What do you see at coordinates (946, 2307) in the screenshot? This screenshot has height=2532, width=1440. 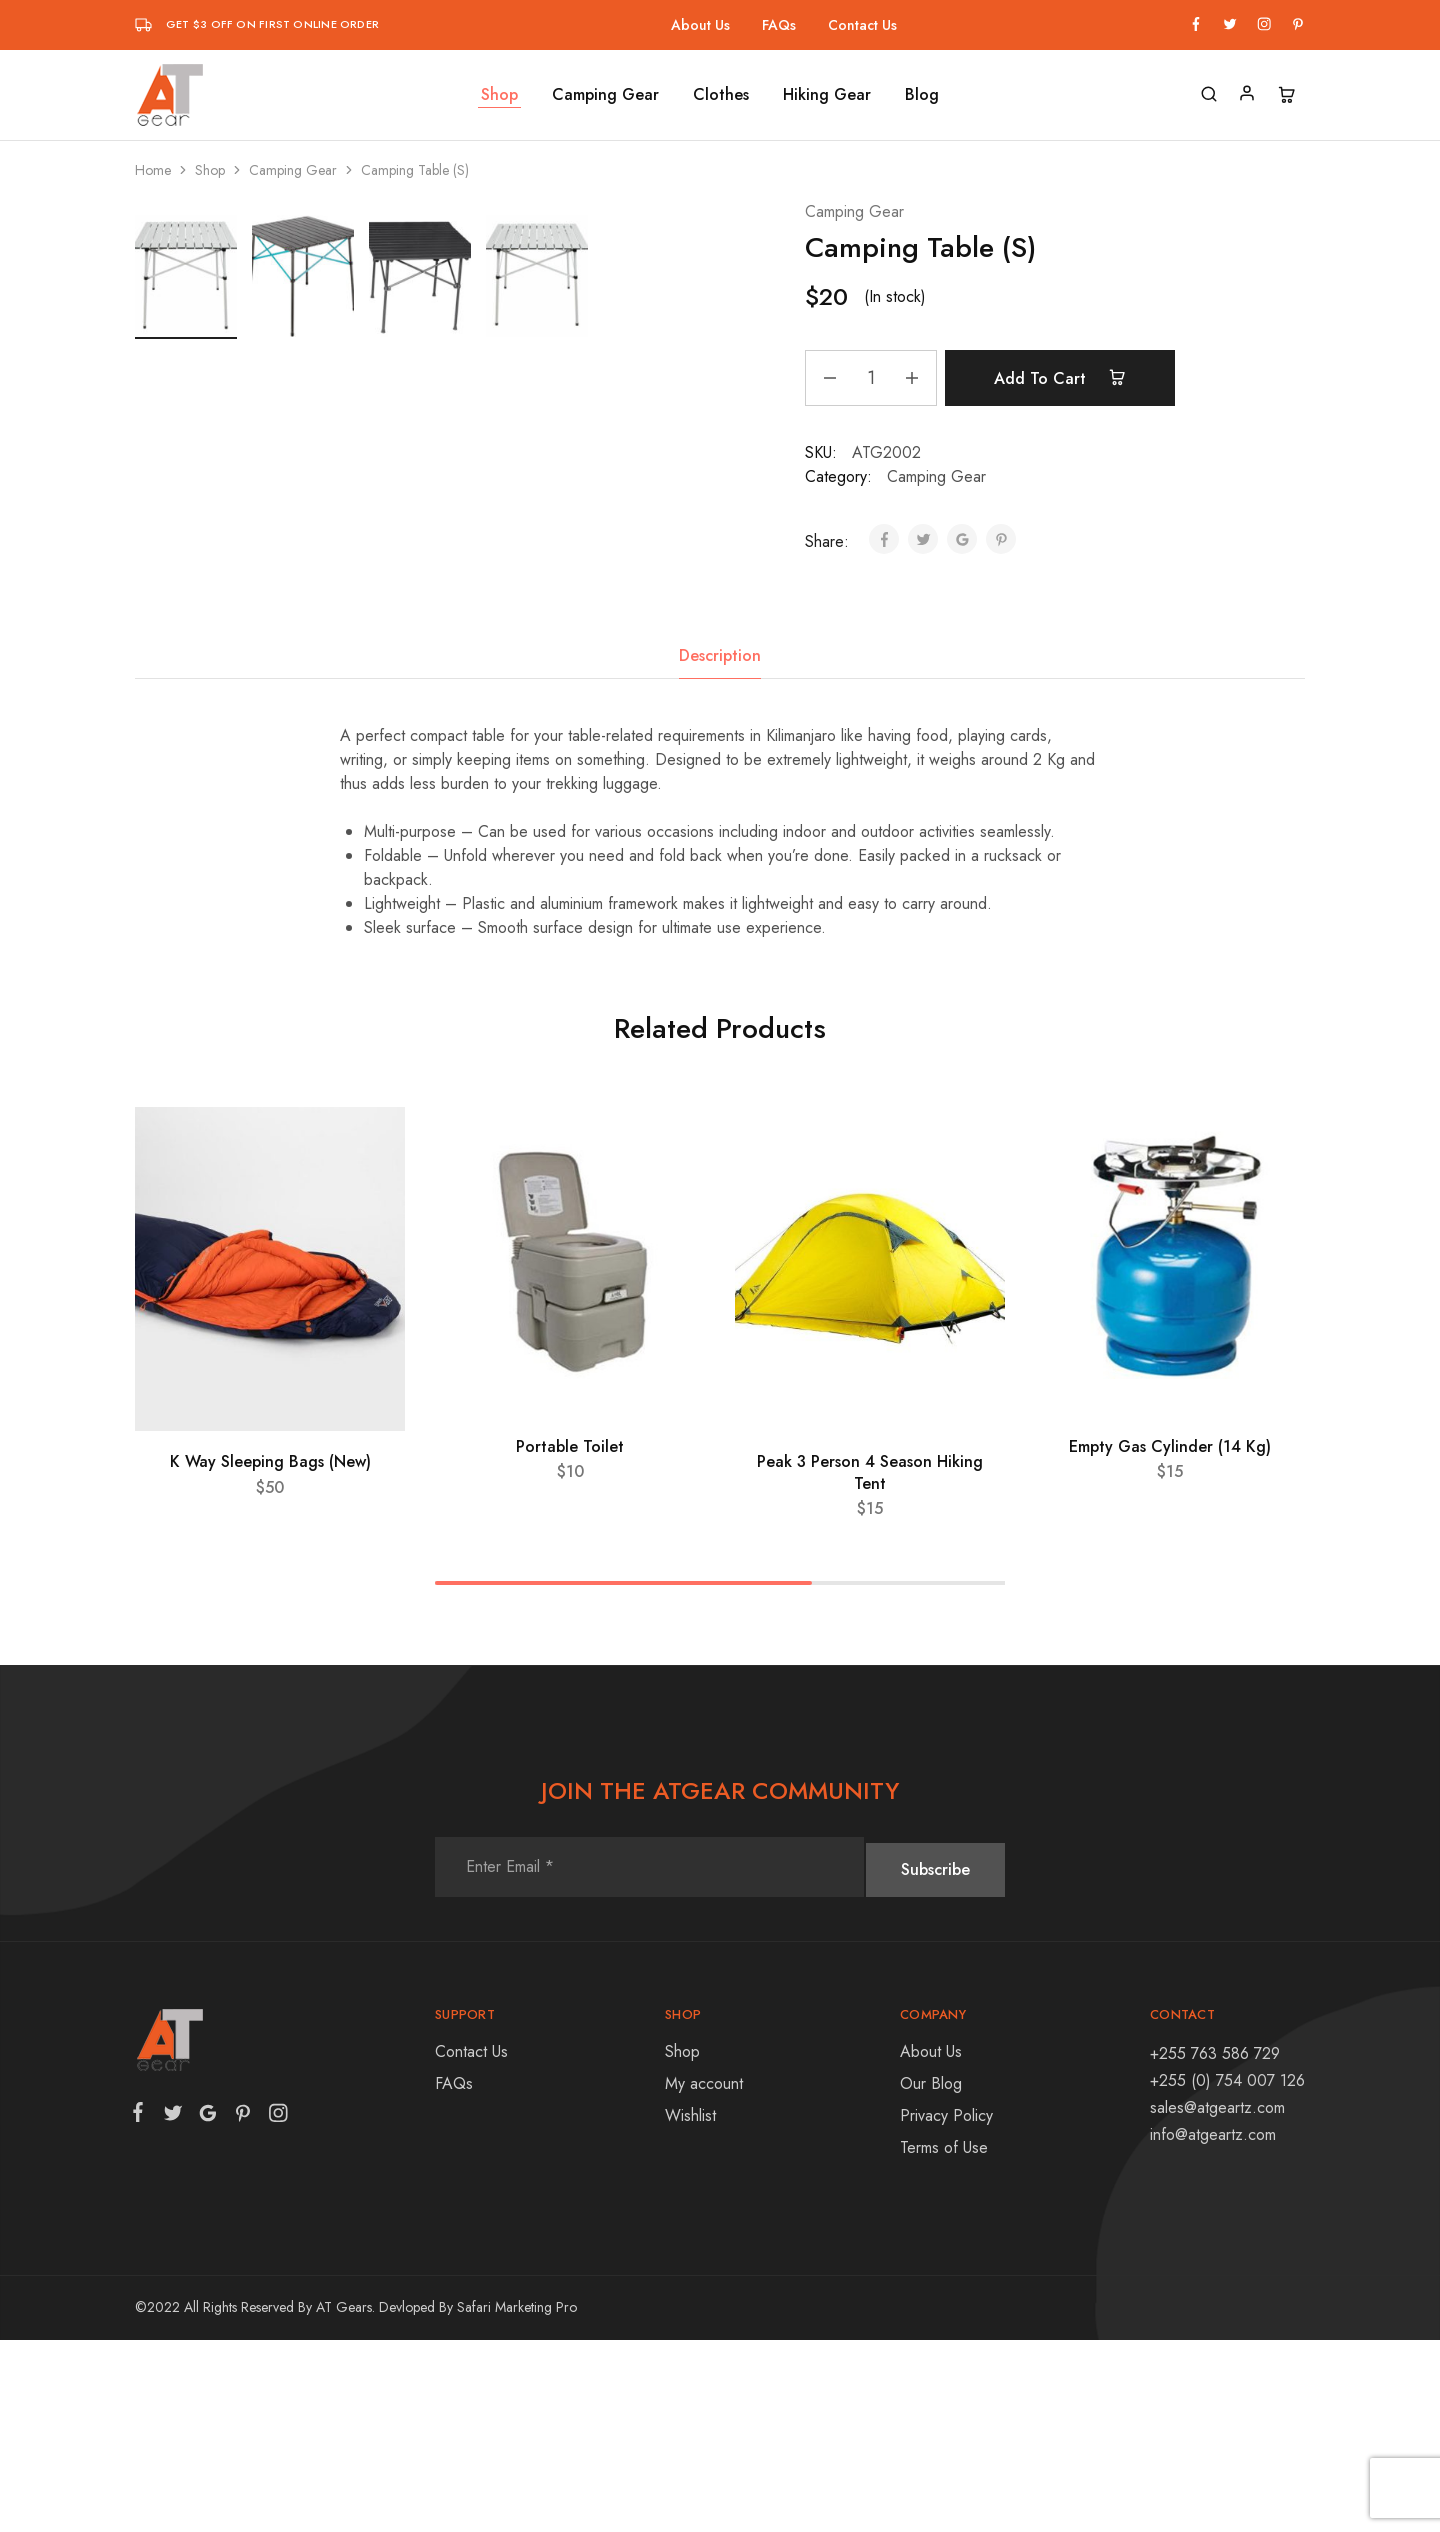 I see `Privacy Policy` at bounding box center [946, 2307].